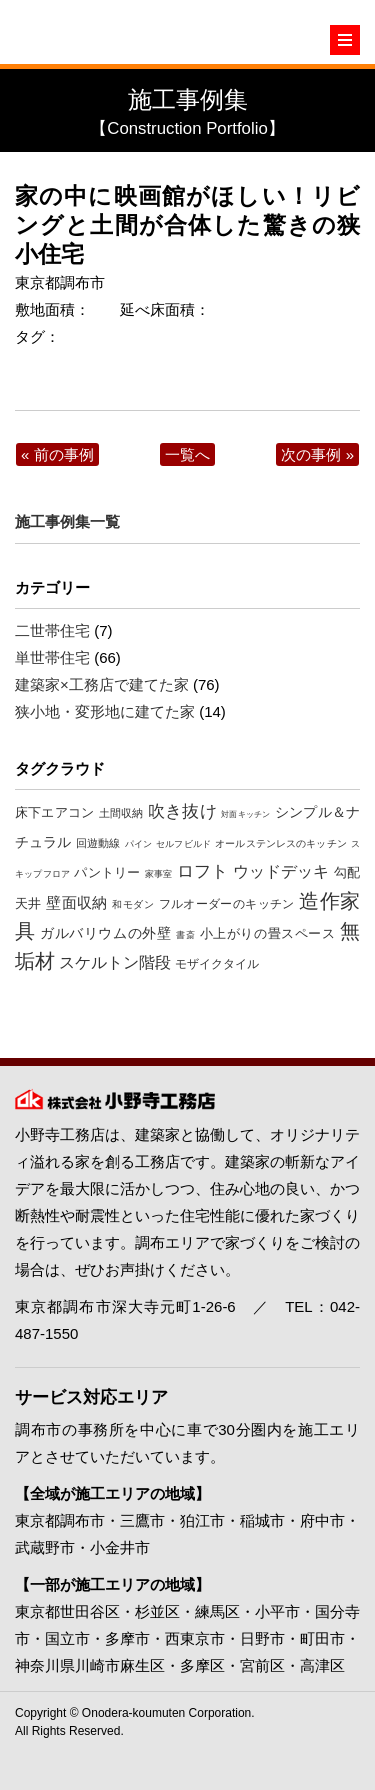 The image size is (375, 1790). What do you see at coordinates (107, 872) in the screenshot?
I see `パントリー [パントリー (14個の項目)]` at bounding box center [107, 872].